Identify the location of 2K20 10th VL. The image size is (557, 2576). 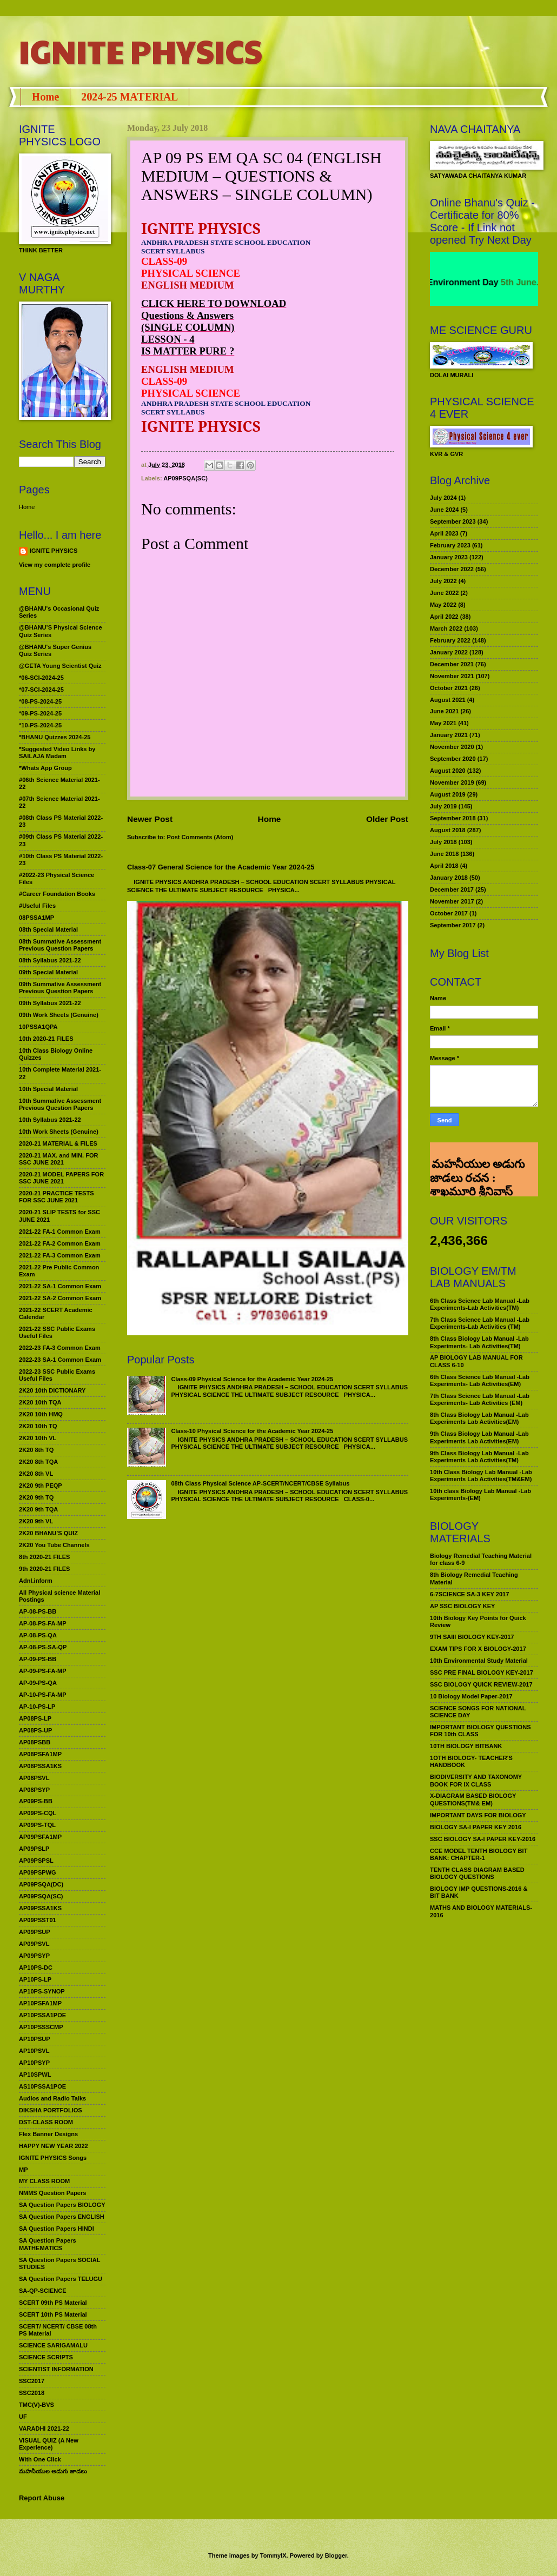
(37, 1438).